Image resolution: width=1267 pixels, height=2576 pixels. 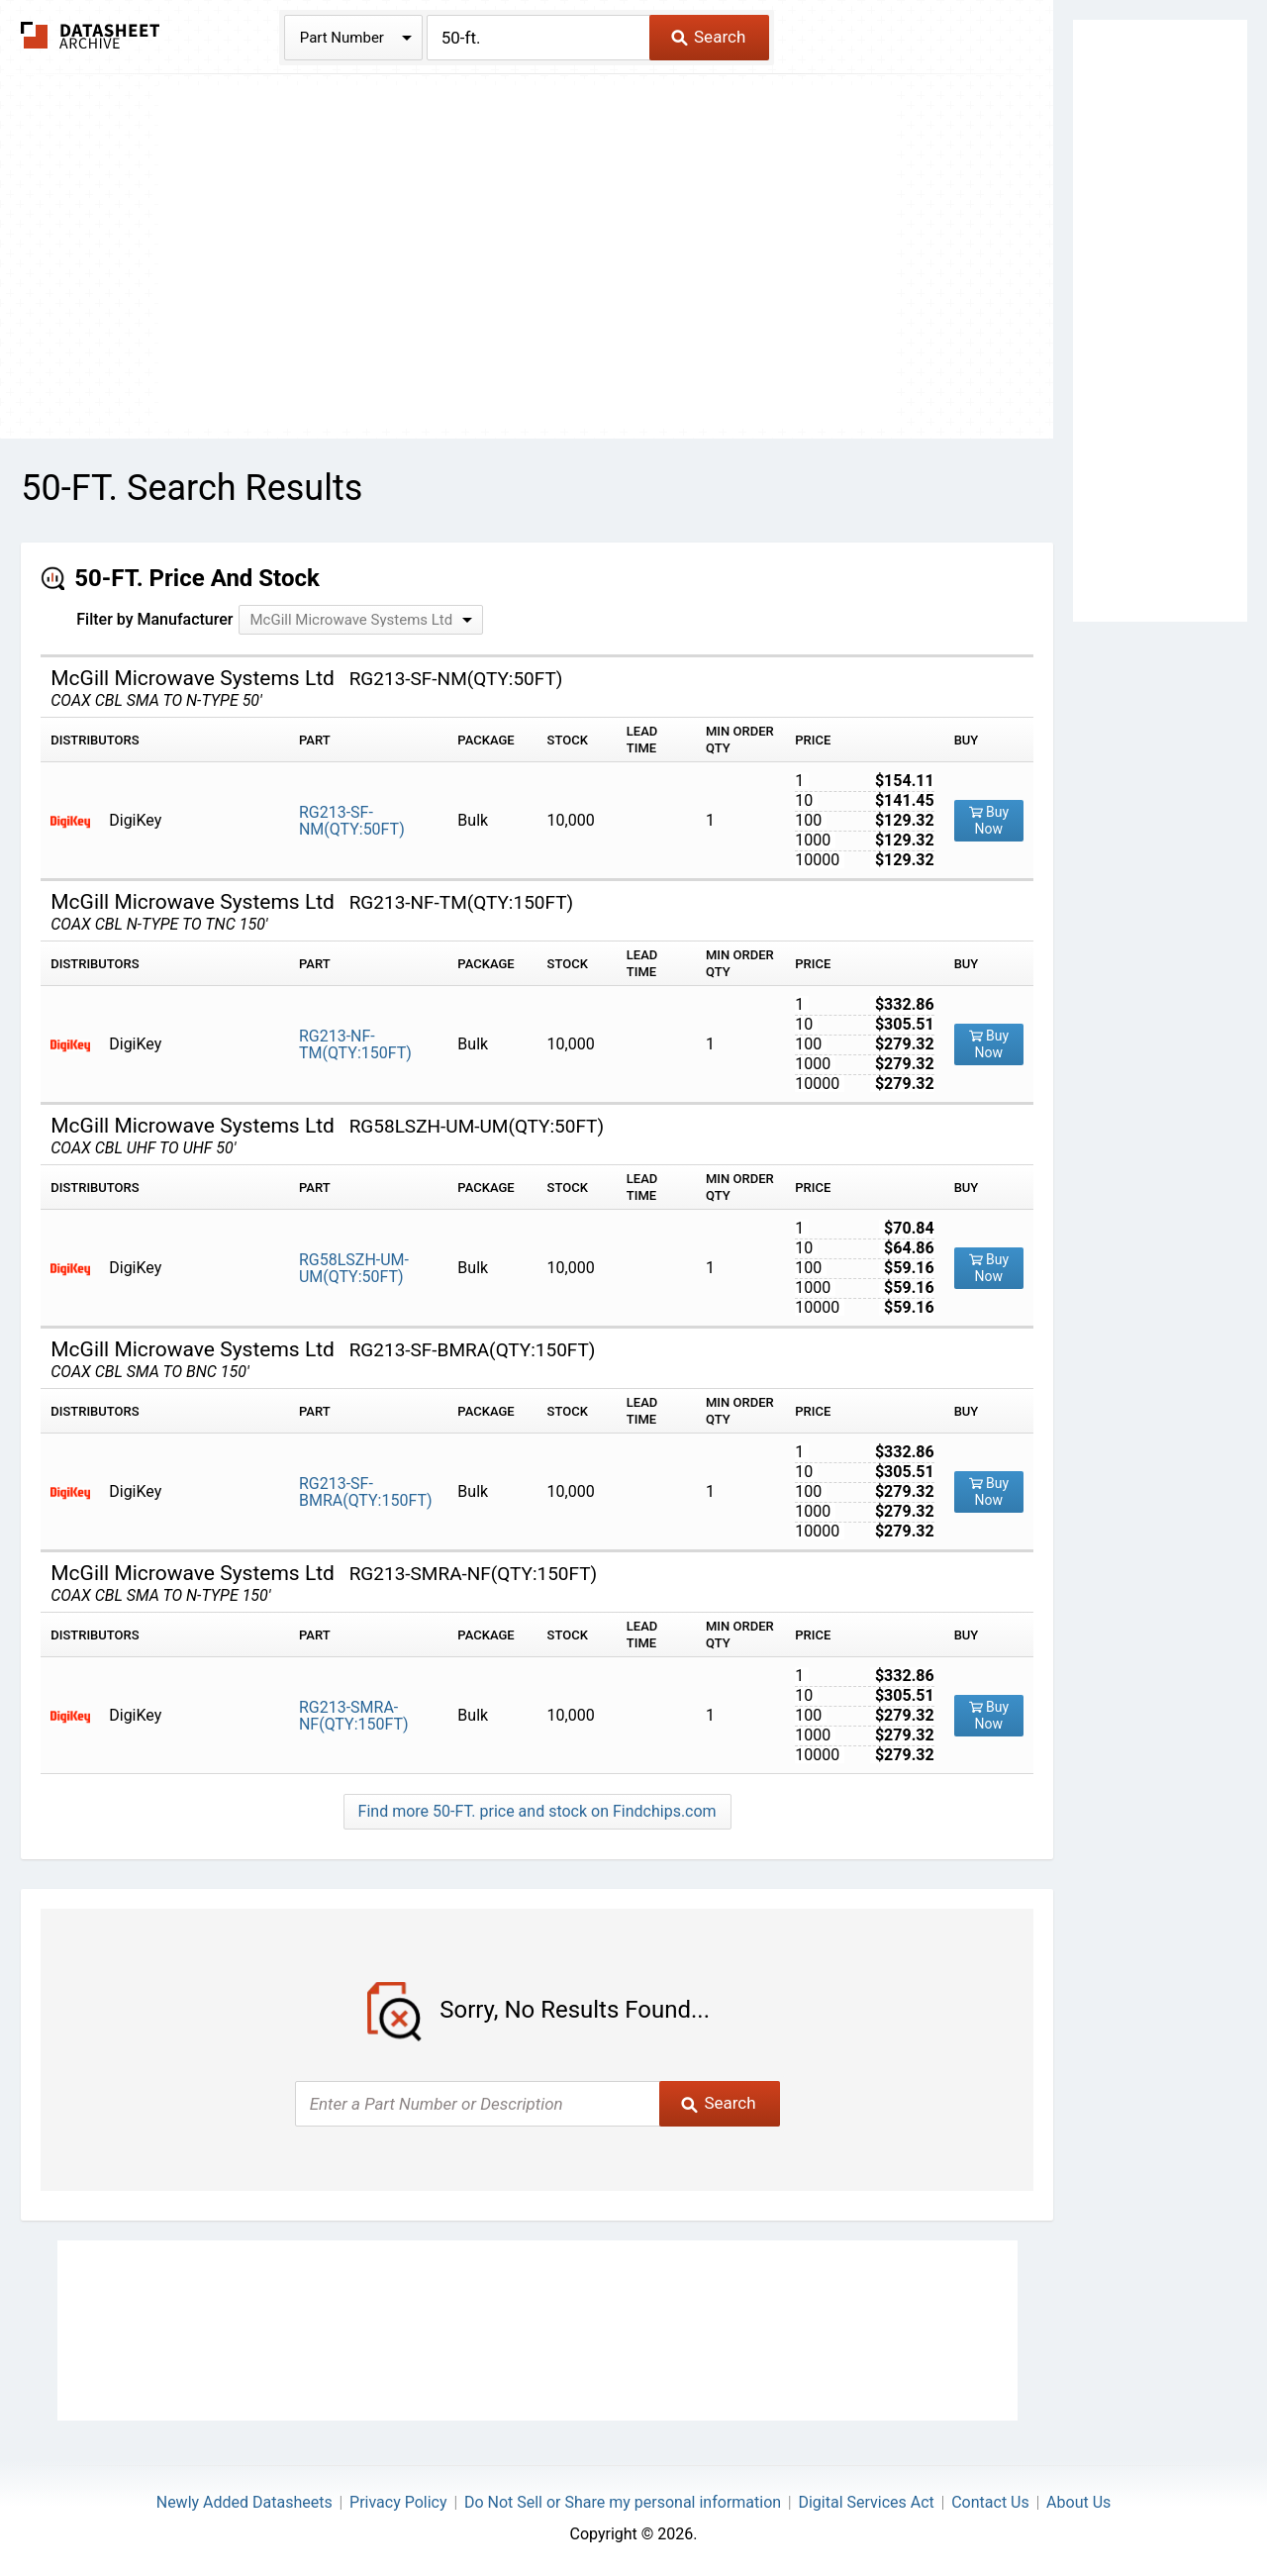 I want to click on Find more 50-FT. price and stock on Findchips.com, so click(x=537, y=1811).